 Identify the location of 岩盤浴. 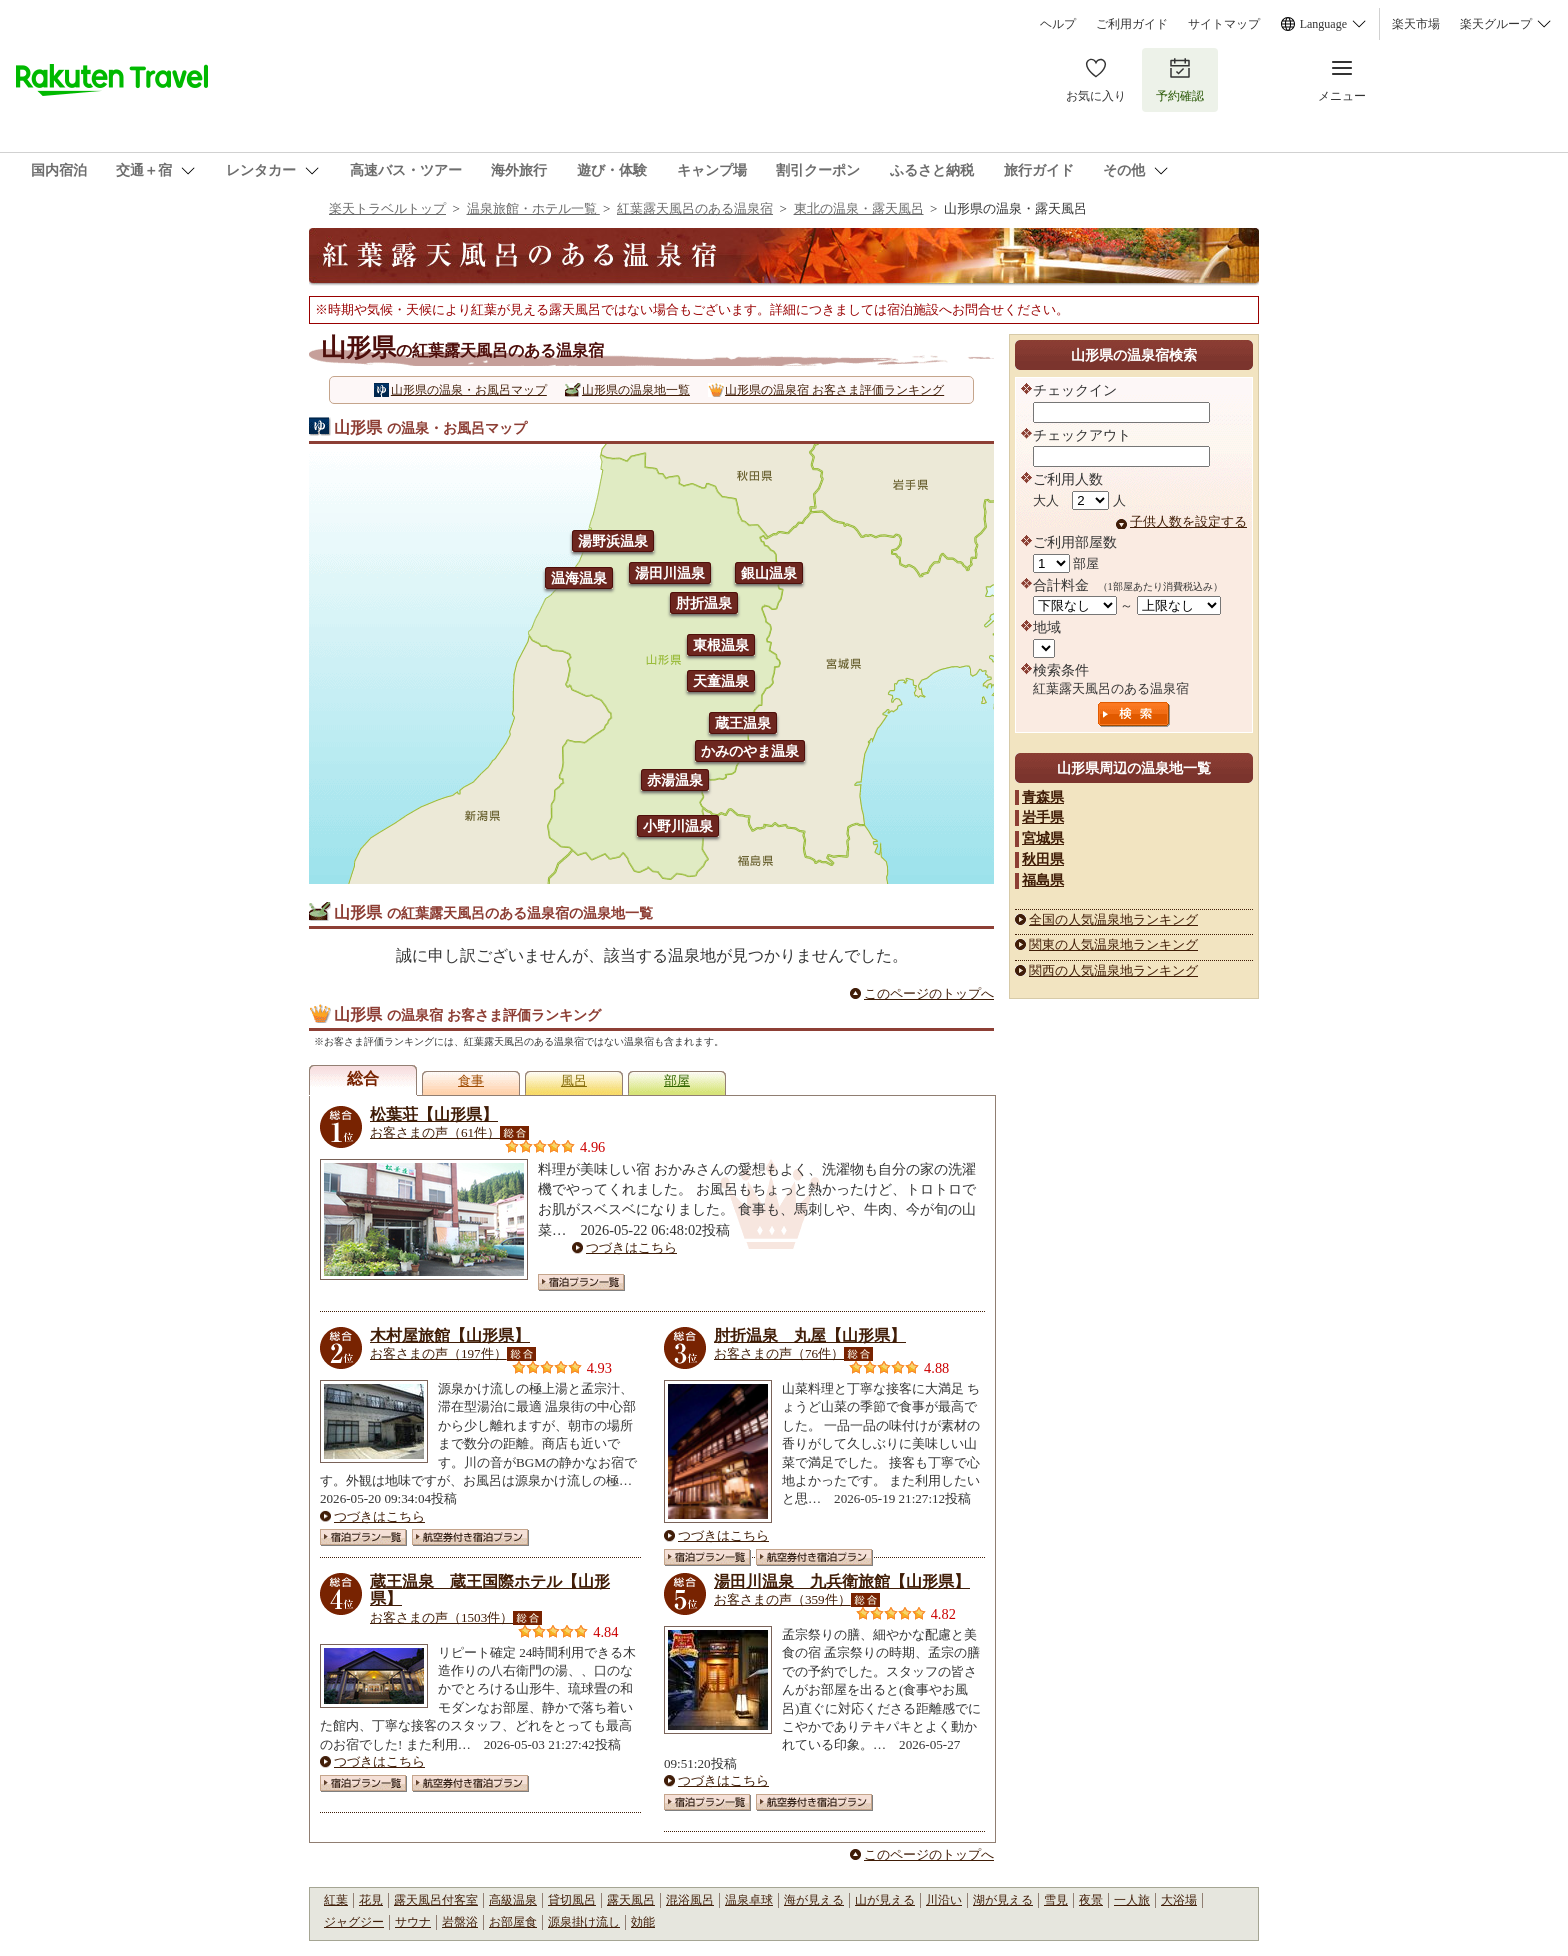
(460, 1922).